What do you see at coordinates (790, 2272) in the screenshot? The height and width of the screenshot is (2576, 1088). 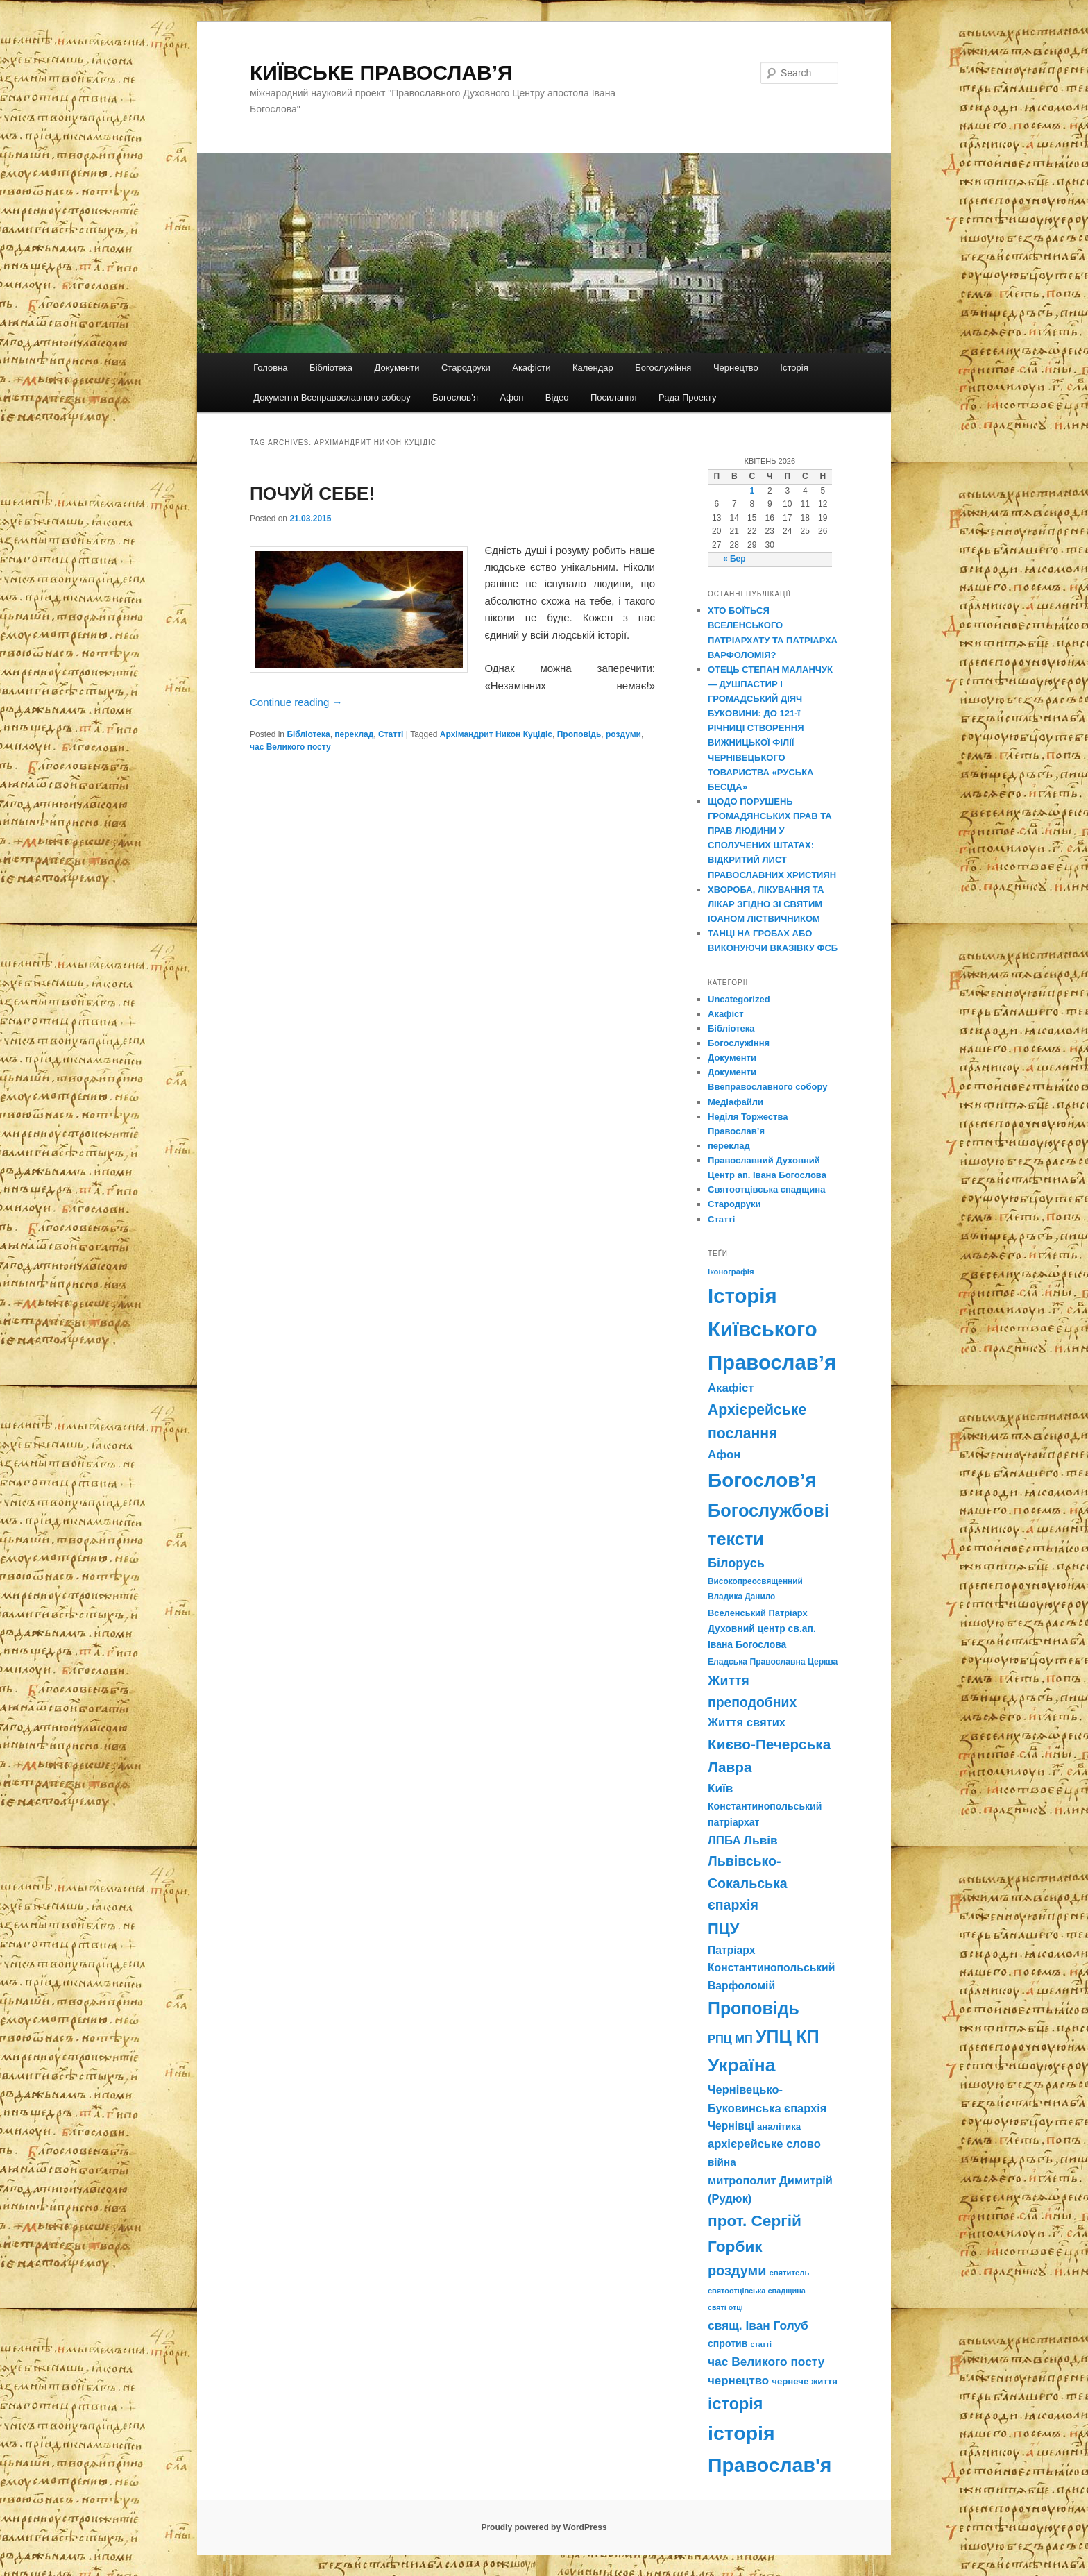 I see `святитель` at bounding box center [790, 2272].